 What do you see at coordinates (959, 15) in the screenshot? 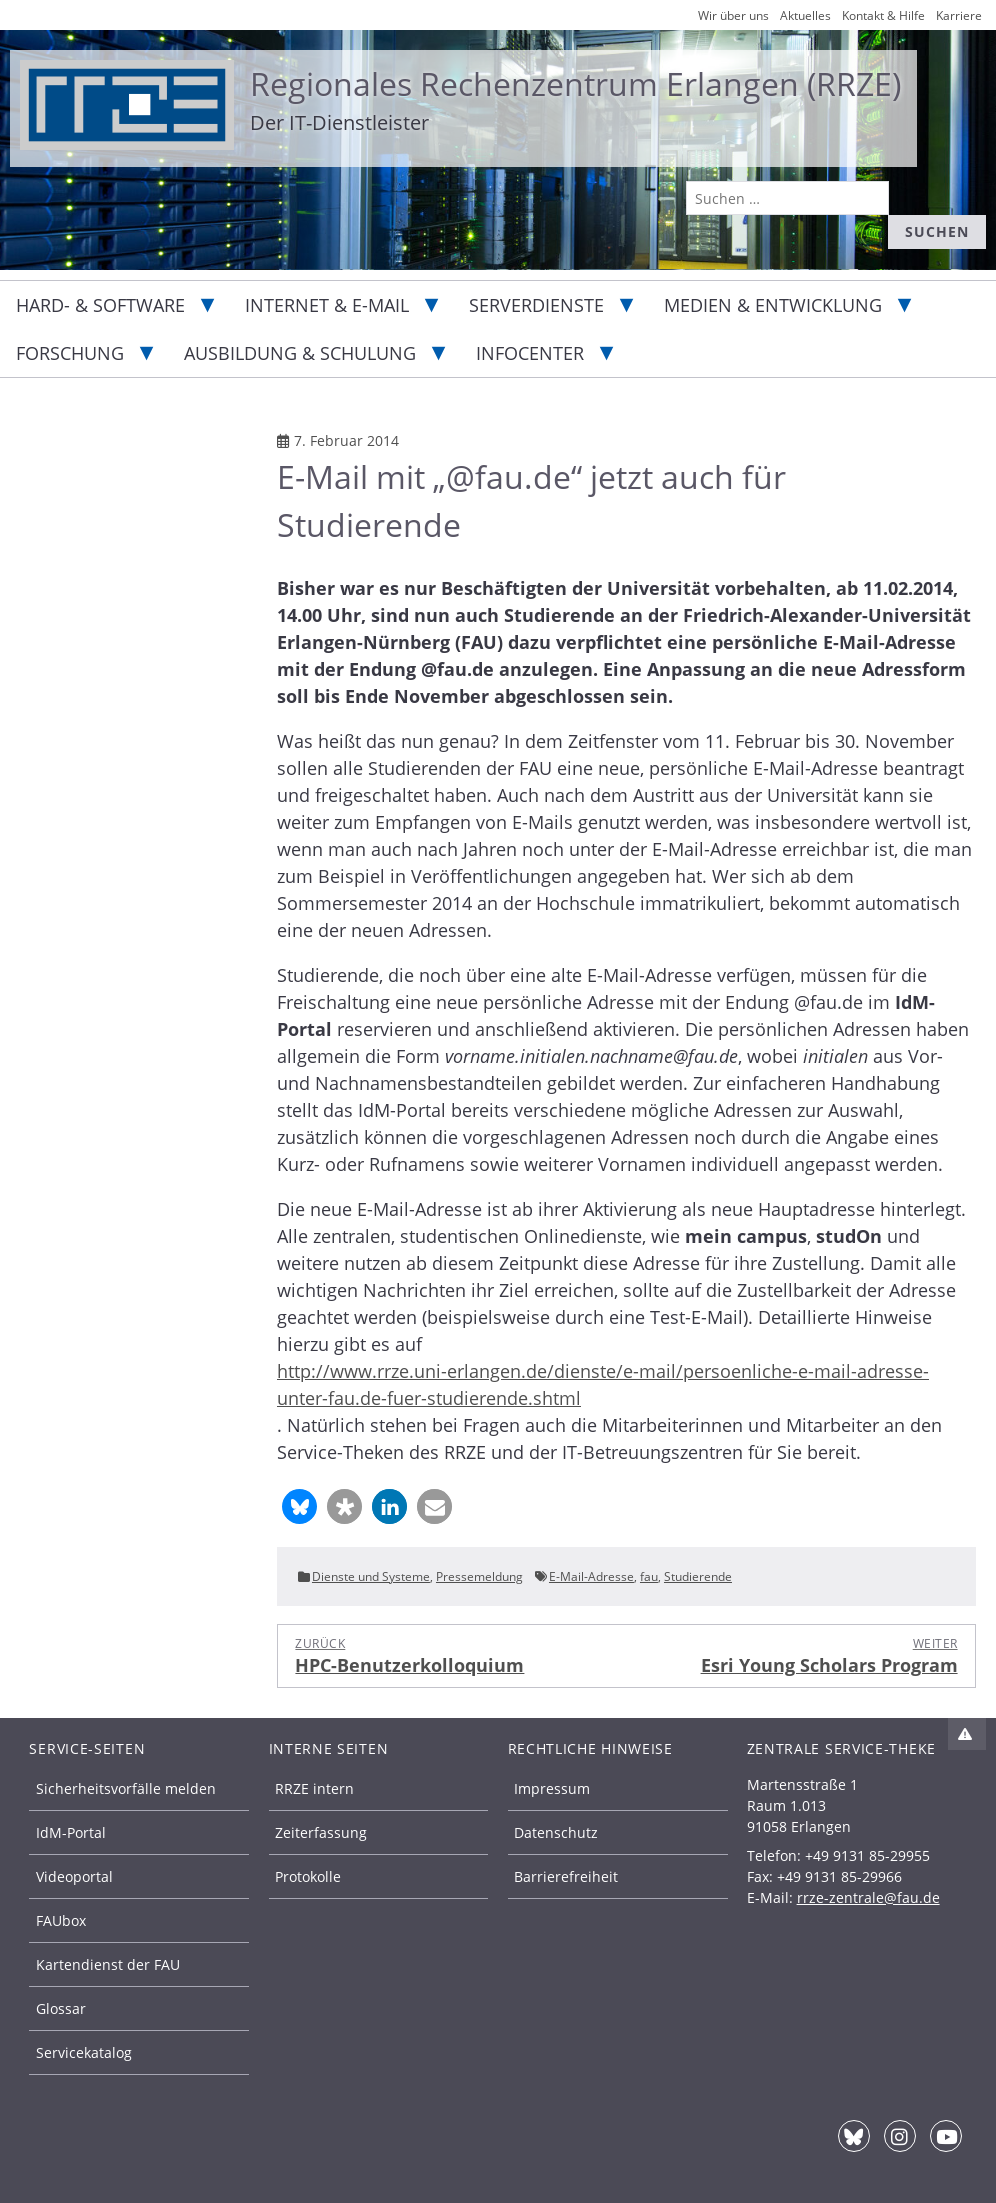
I see `Karriere` at bounding box center [959, 15].